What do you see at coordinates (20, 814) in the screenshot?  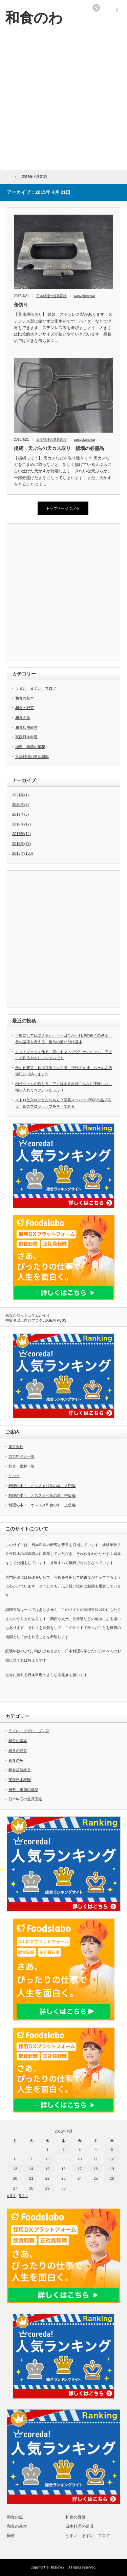 I see `2019年(5)` at bounding box center [20, 814].